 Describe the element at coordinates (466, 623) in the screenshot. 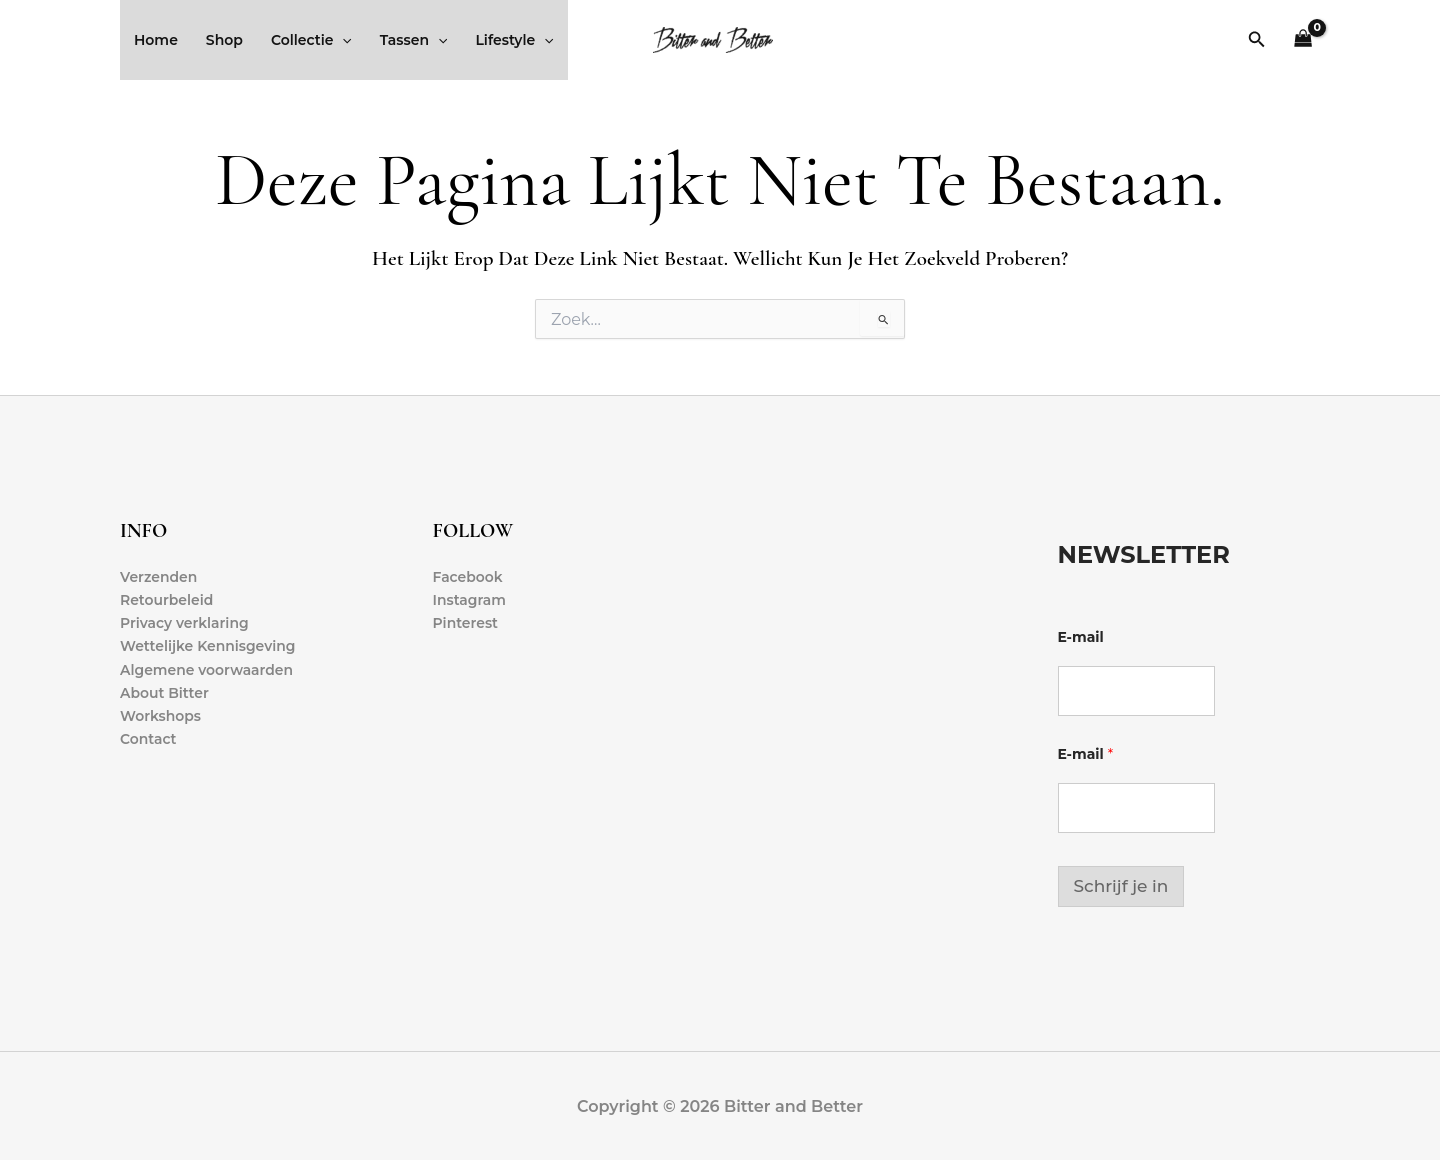

I see `Pinterest` at that location.